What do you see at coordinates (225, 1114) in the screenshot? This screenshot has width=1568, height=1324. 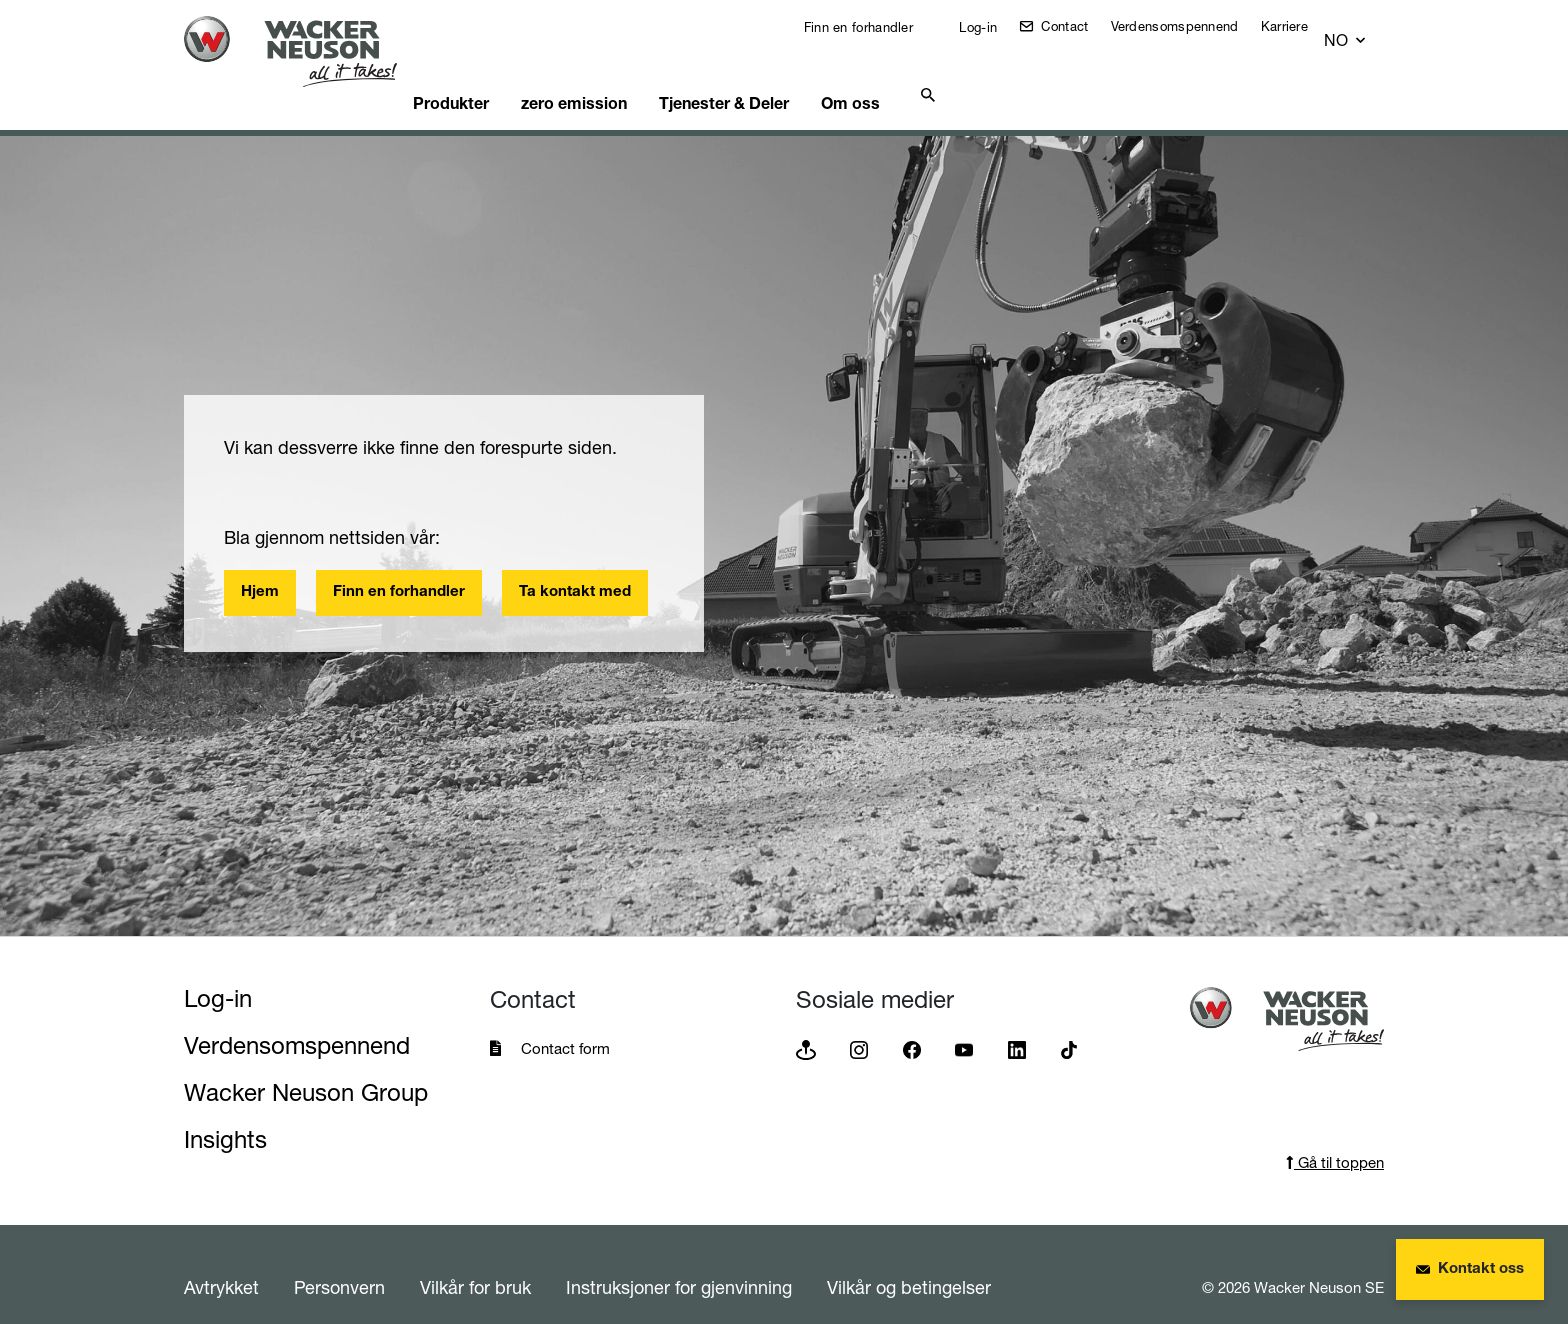 I see `Insights` at bounding box center [225, 1114].